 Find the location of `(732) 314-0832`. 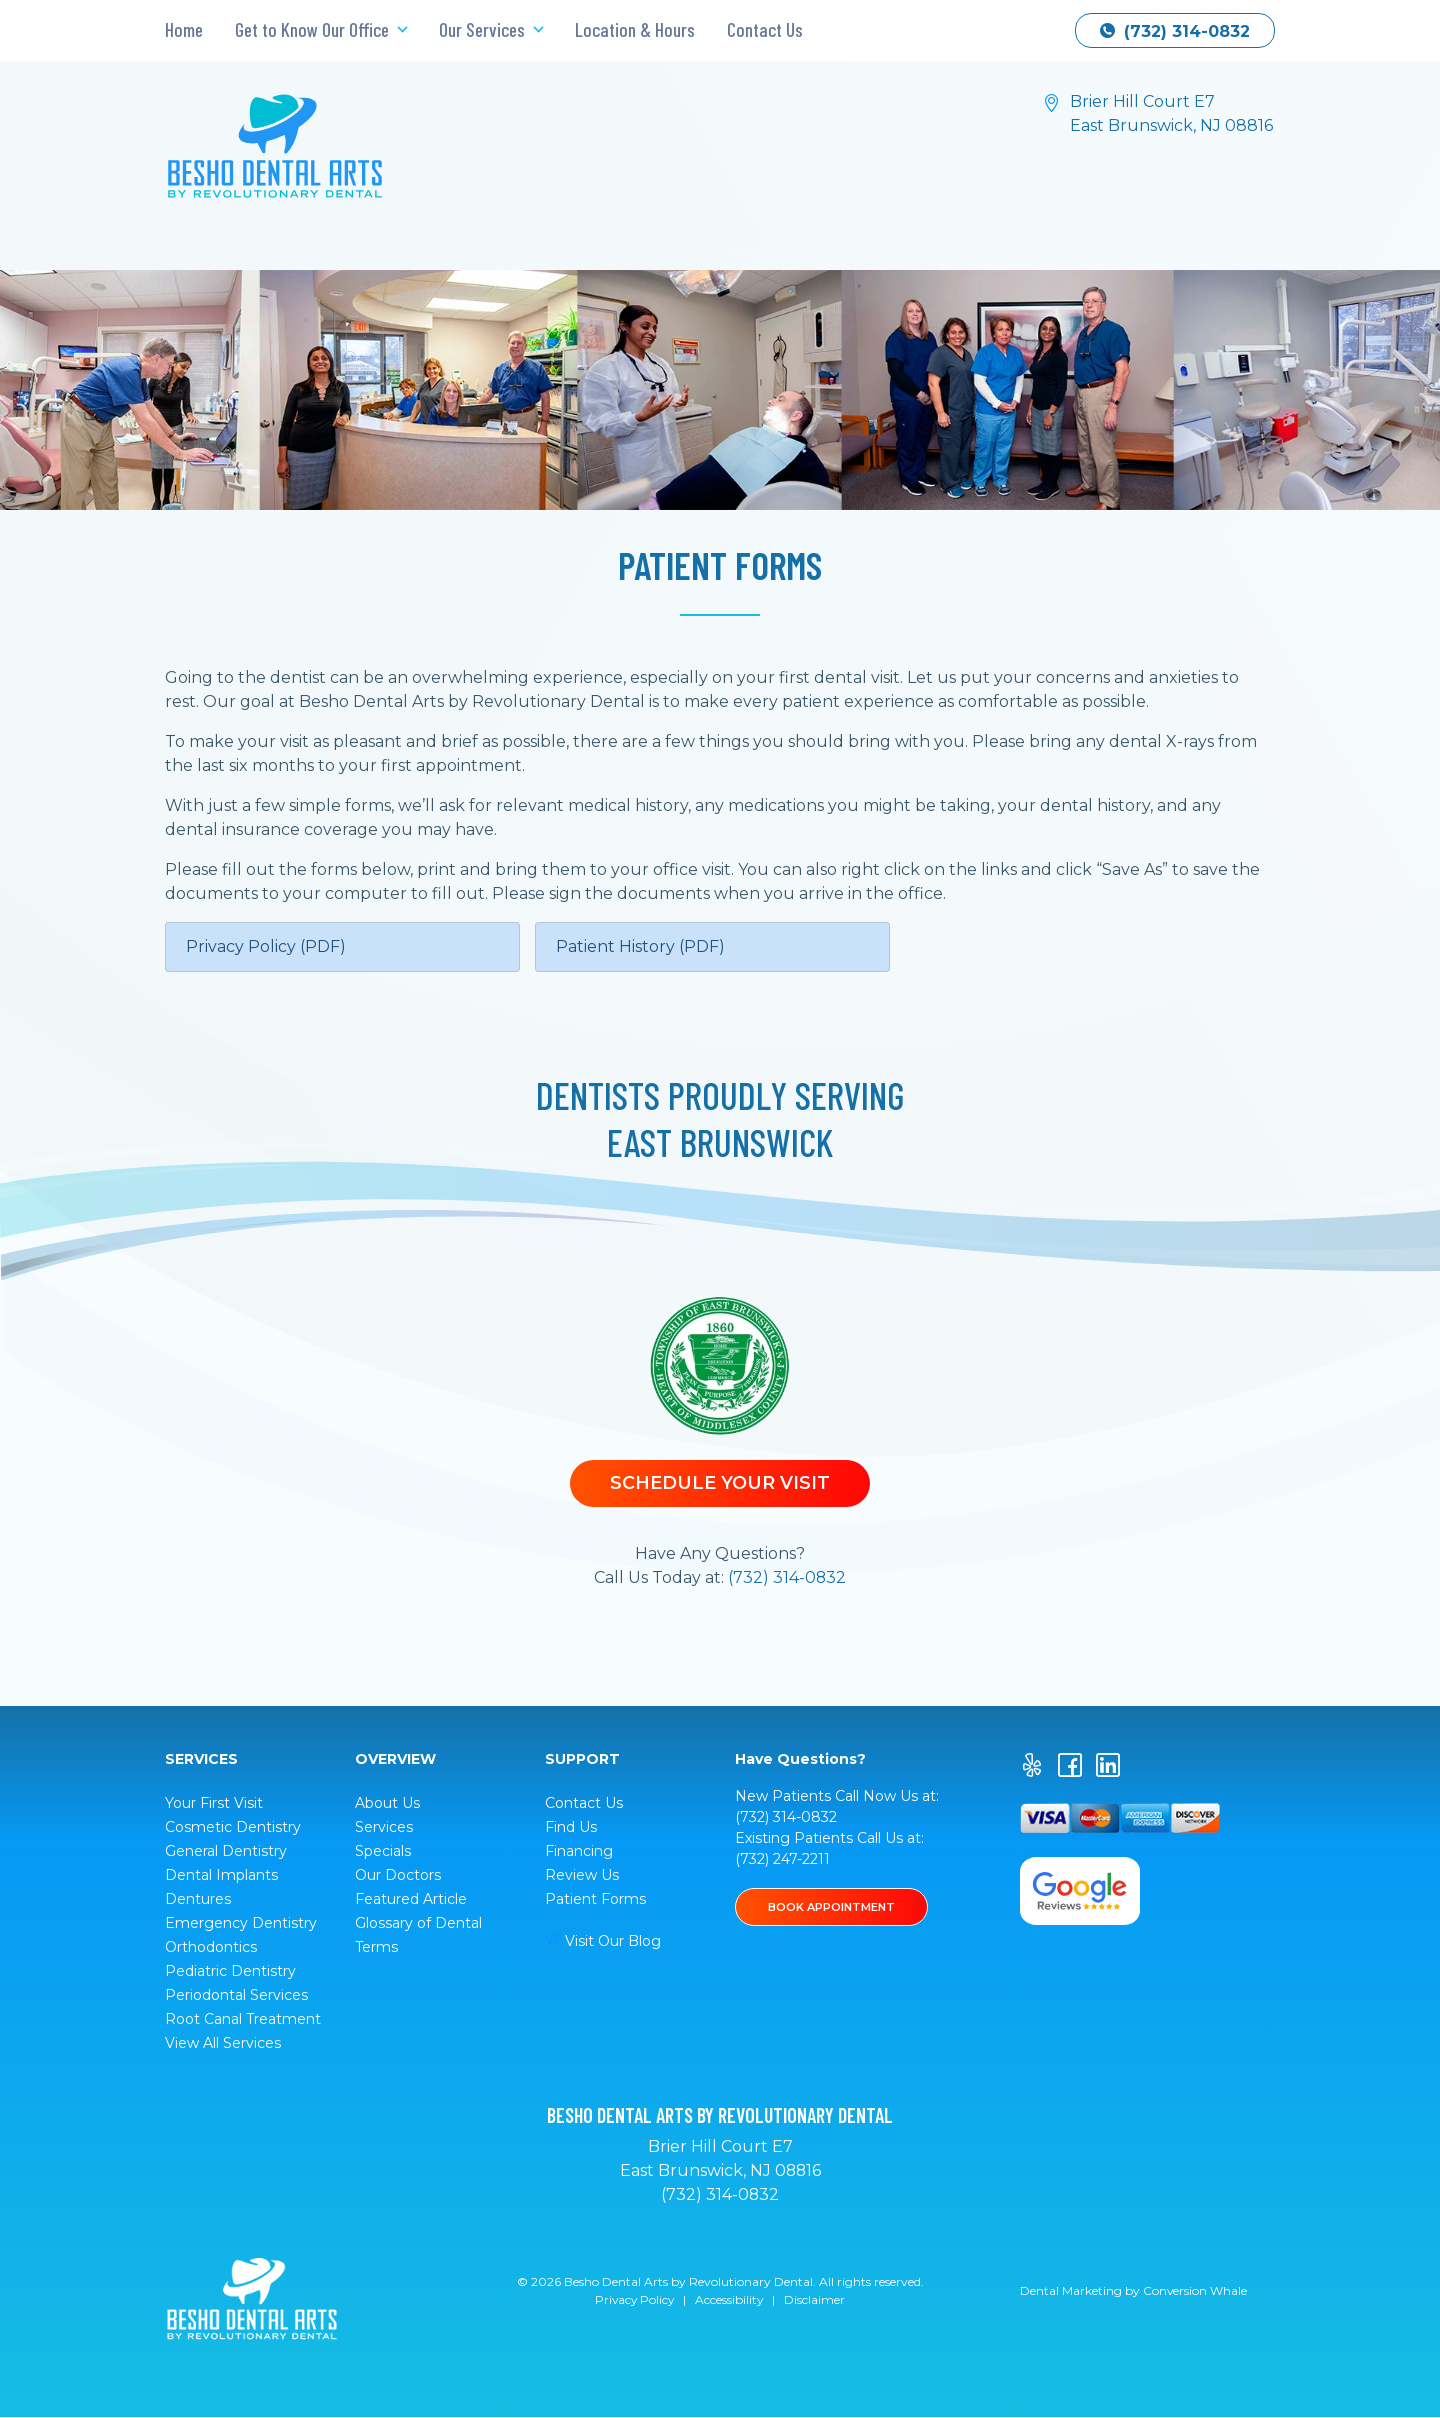

(732) 314-0832 is located at coordinates (1175, 31).